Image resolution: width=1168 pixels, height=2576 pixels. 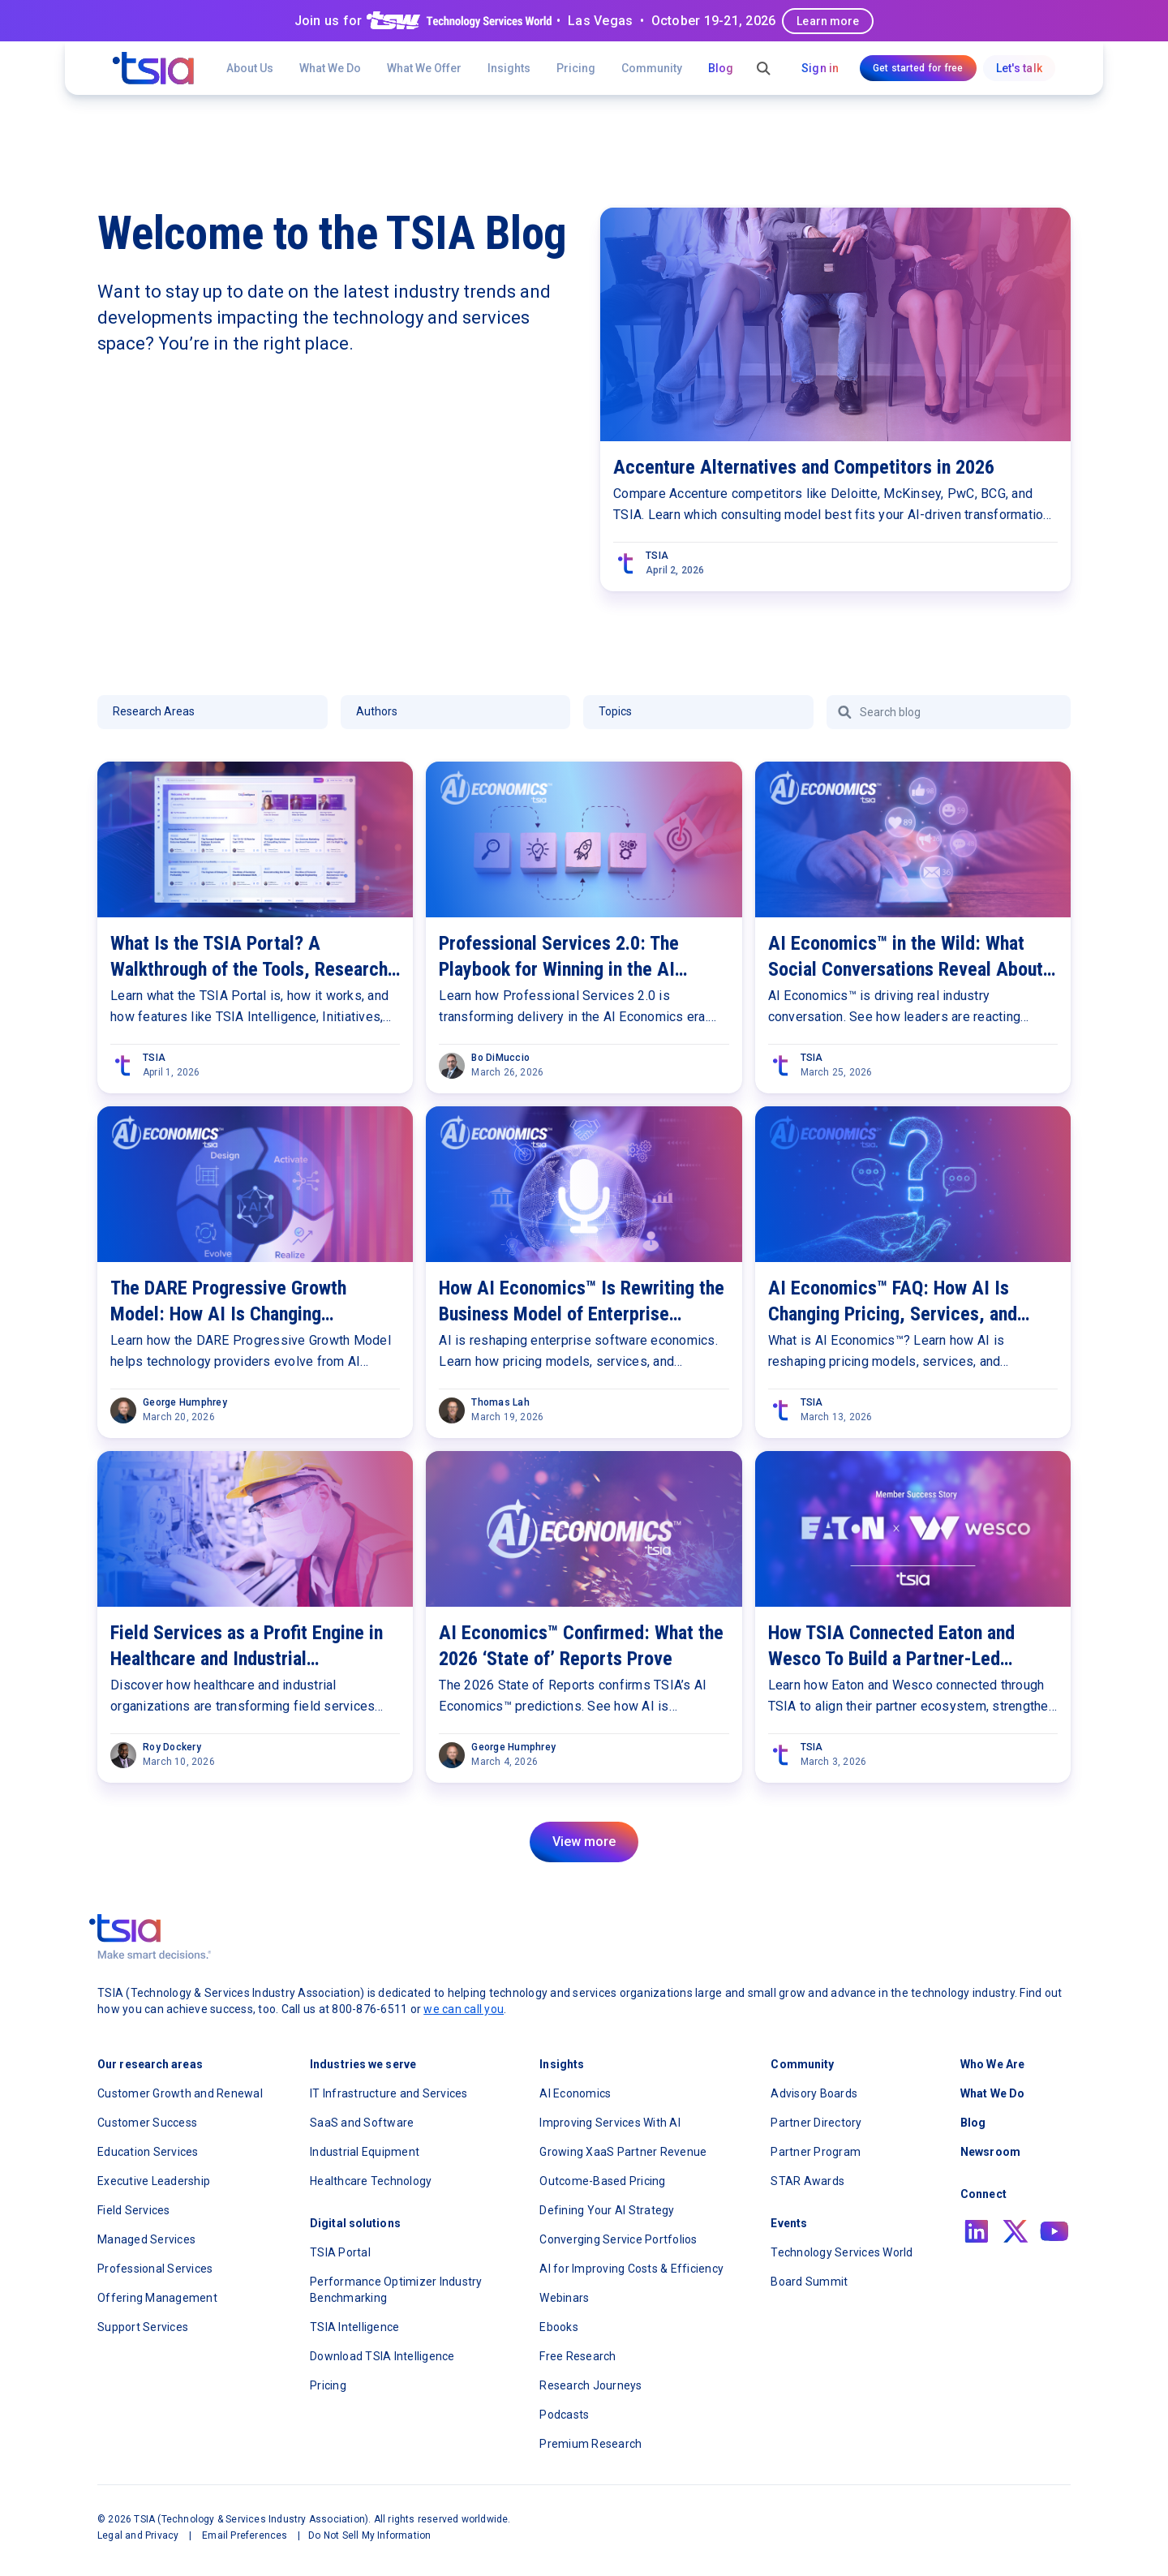 I want to click on Improving Services With AI, so click(x=610, y=2122).